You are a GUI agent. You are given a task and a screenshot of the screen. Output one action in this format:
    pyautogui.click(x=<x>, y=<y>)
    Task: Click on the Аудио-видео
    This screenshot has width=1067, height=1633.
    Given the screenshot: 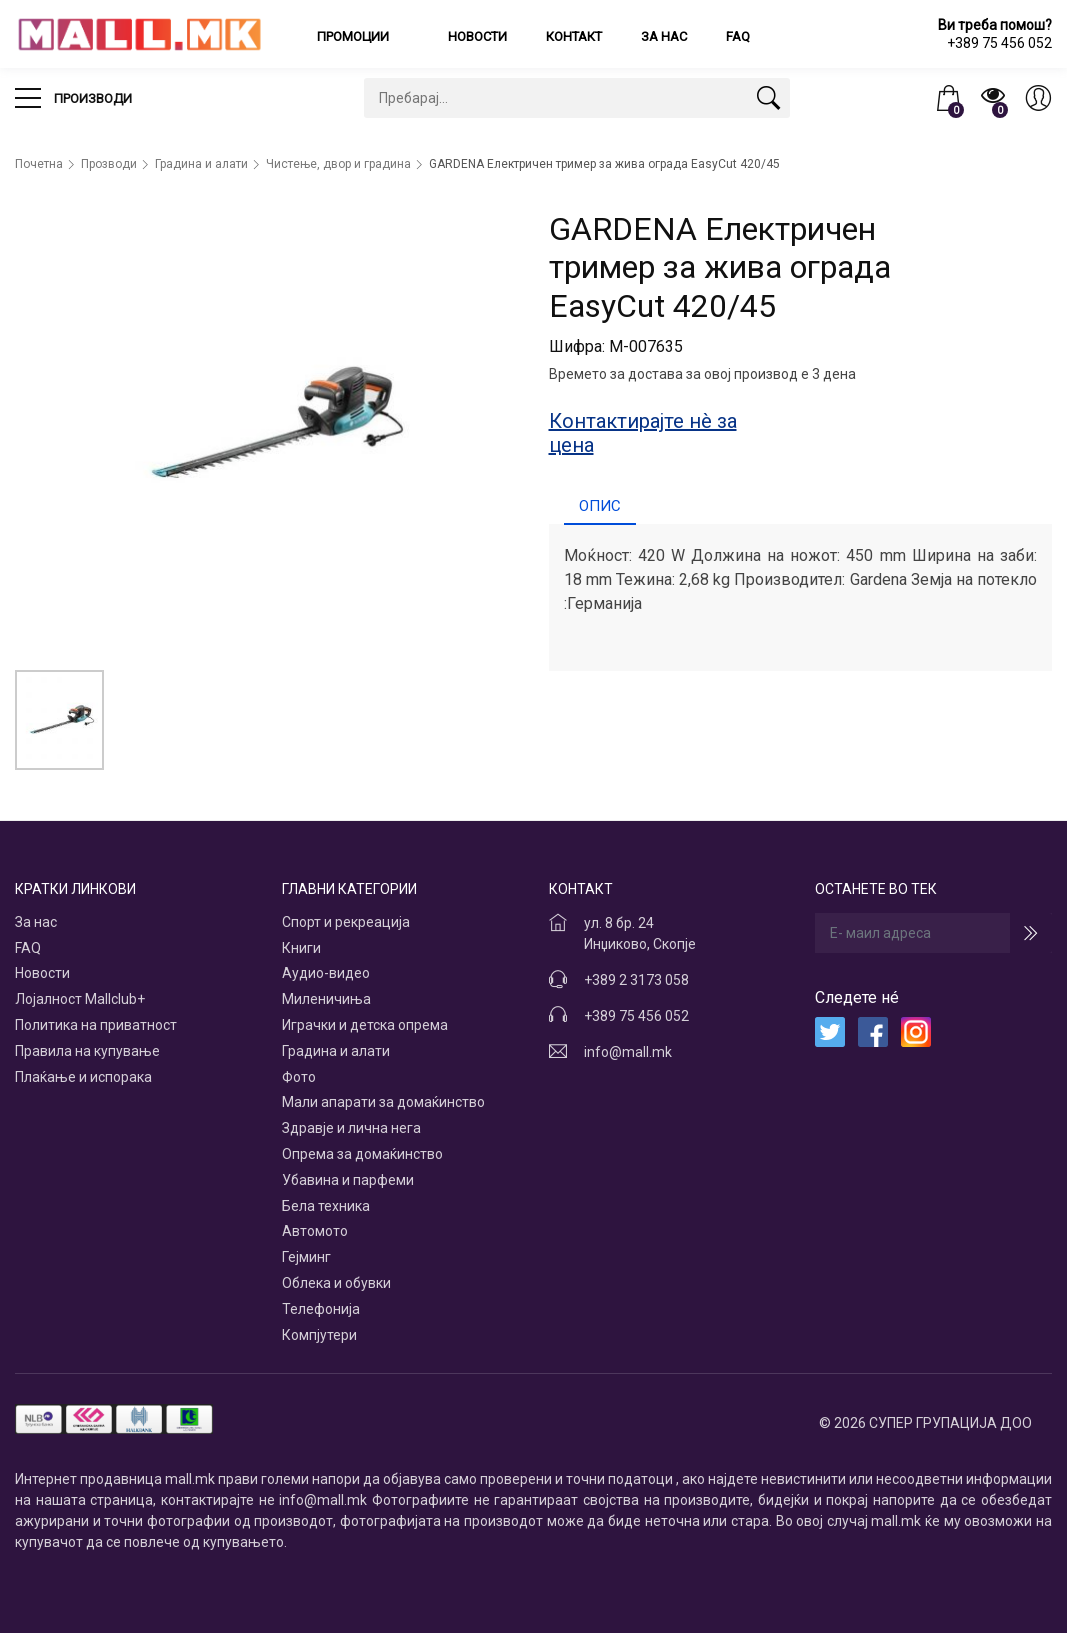 What is the action you would take?
    pyautogui.click(x=326, y=973)
    